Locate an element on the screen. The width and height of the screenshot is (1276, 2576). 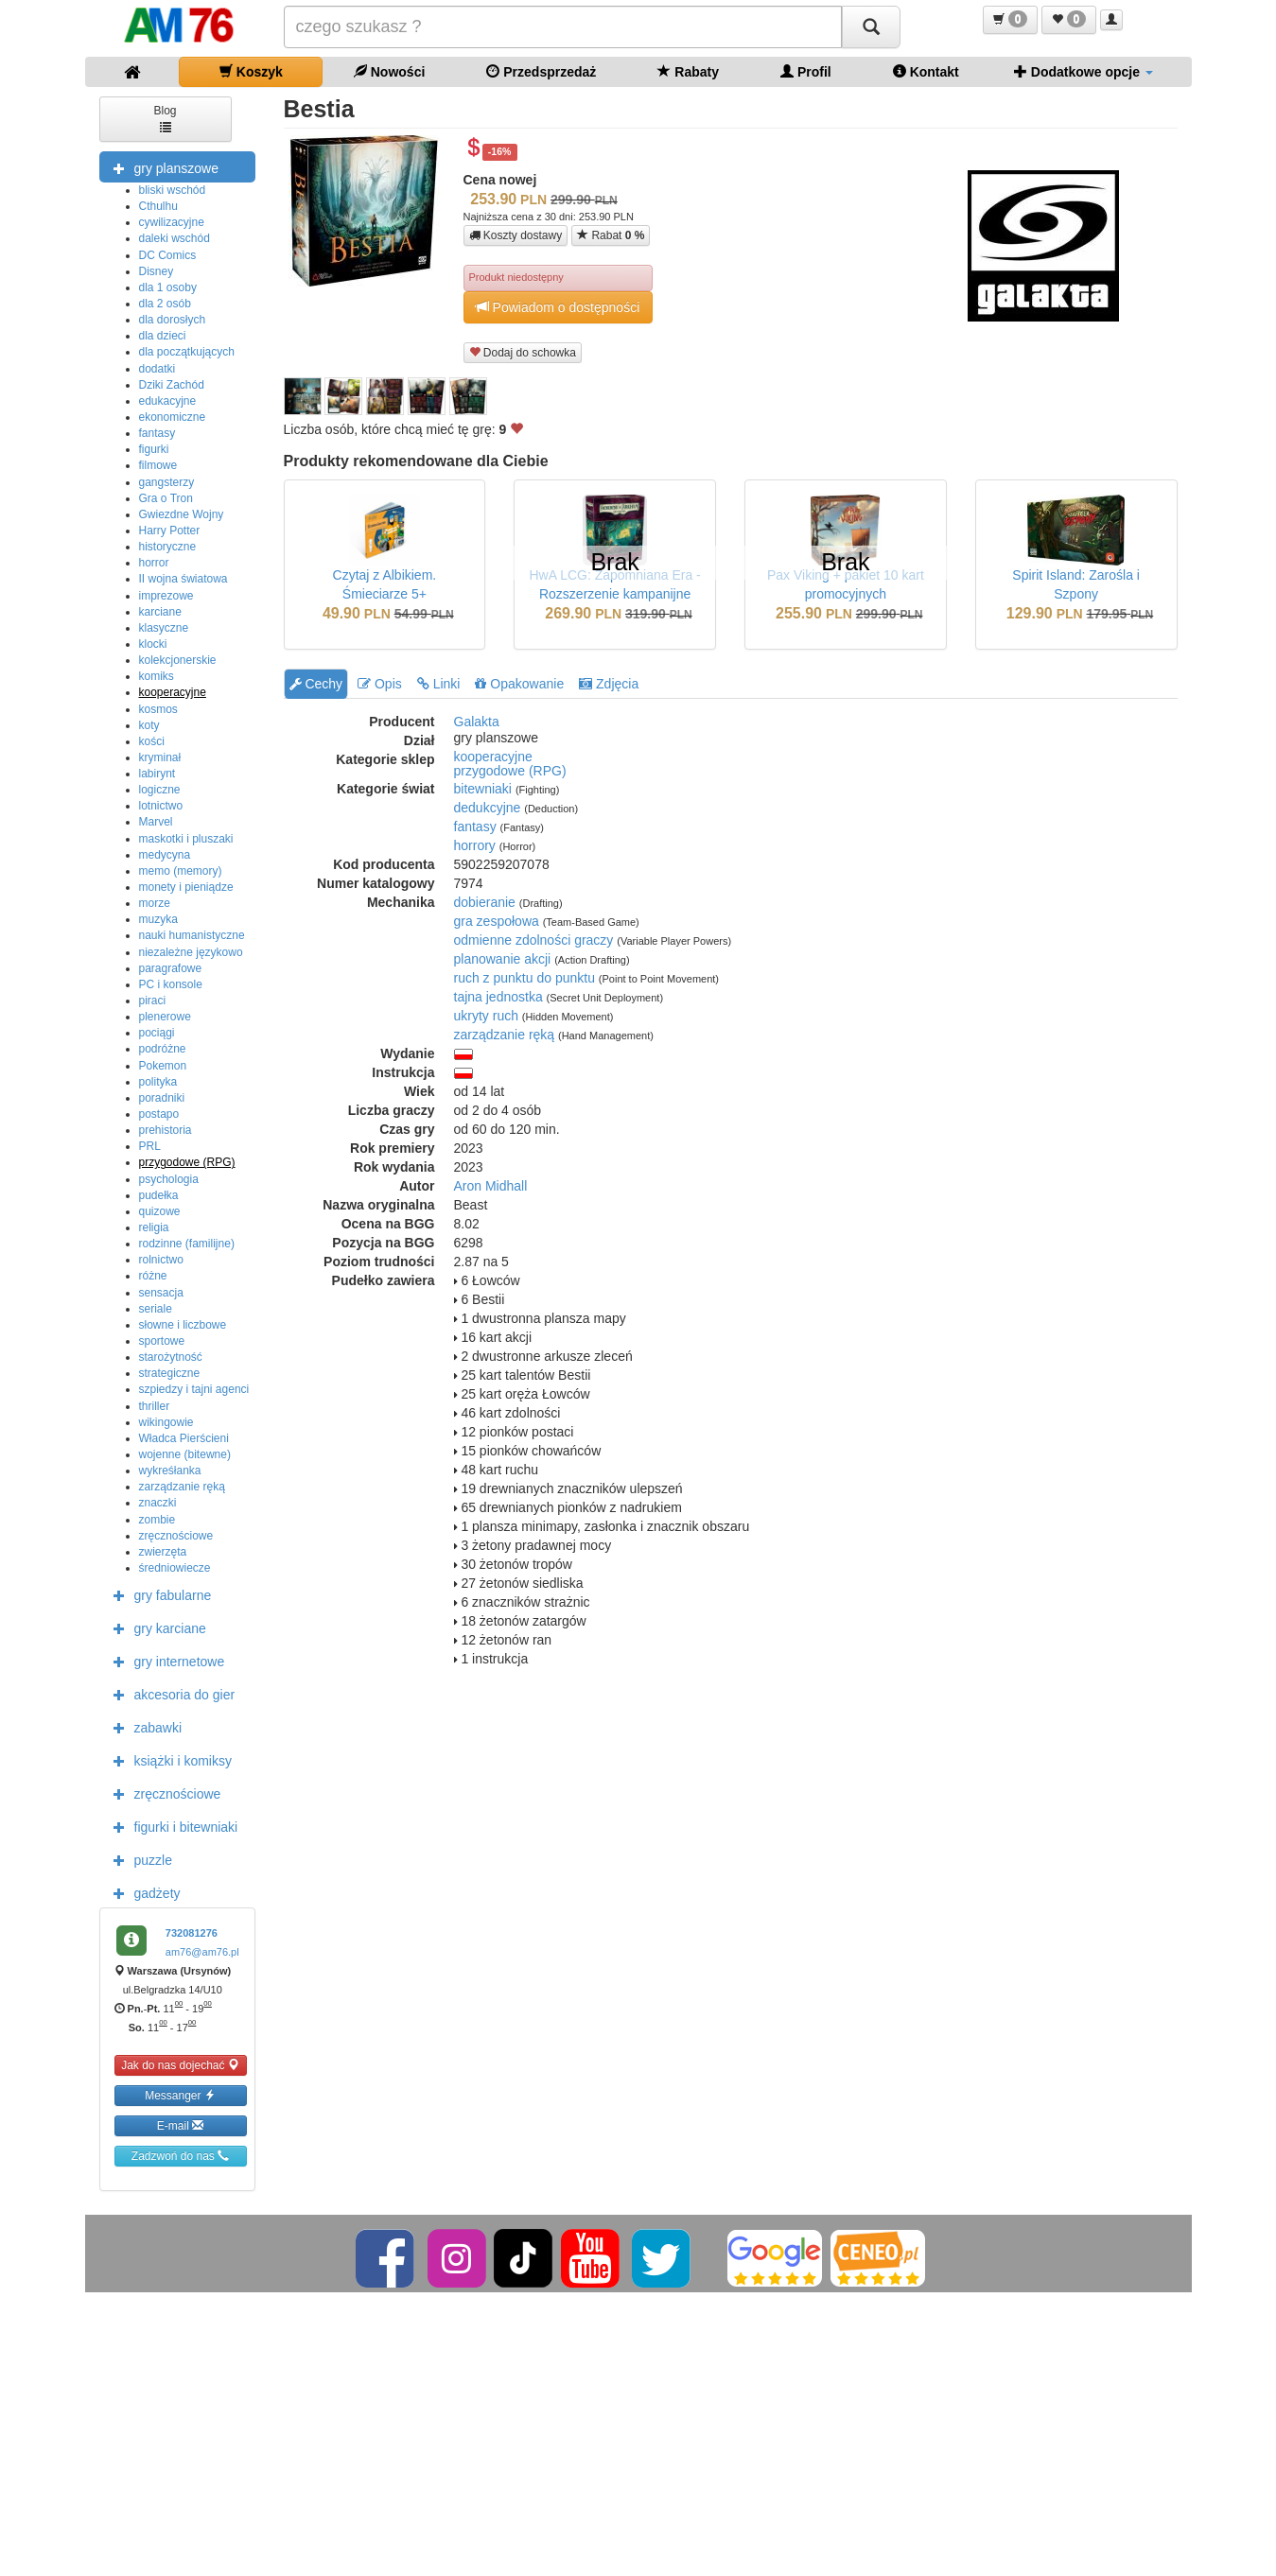
[button] is located at coordinates (1010, 20).